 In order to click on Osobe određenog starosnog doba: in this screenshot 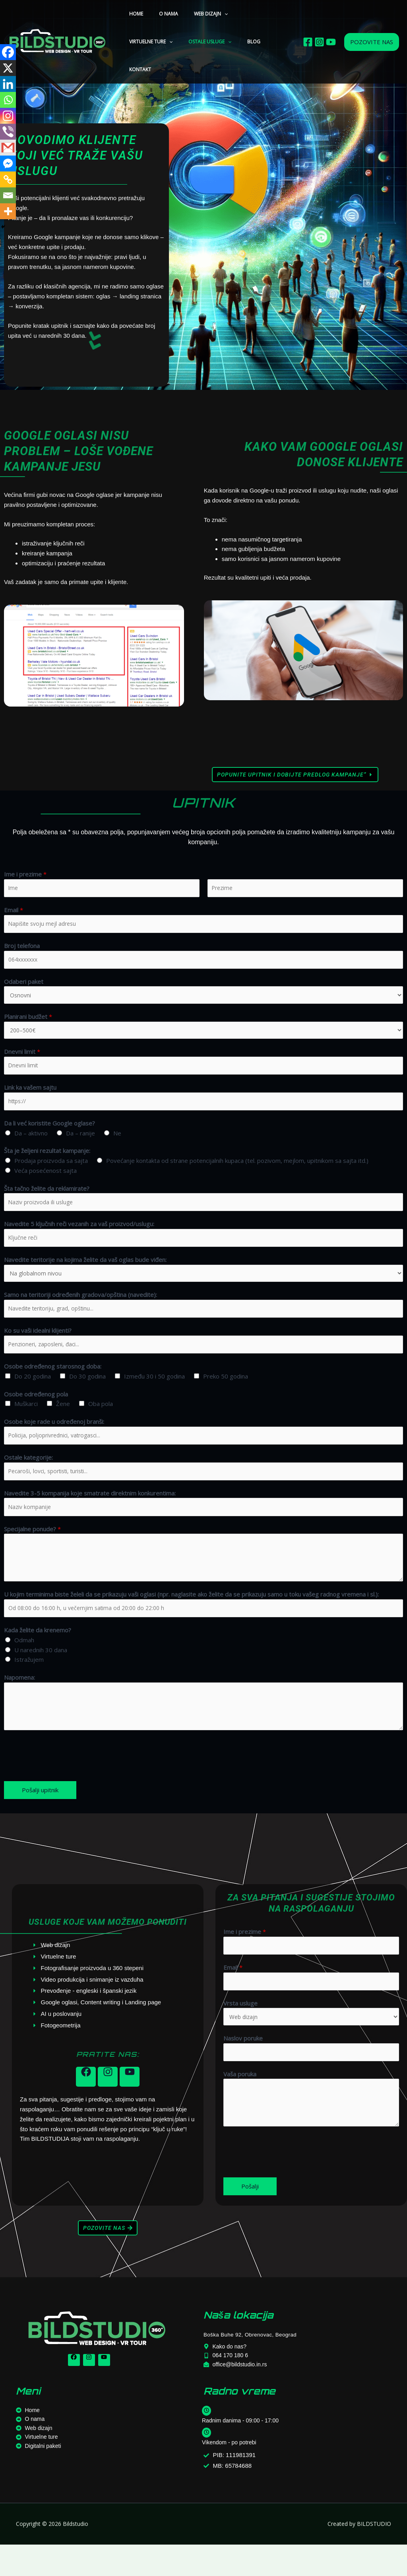, I will do `click(52, 1385)`.